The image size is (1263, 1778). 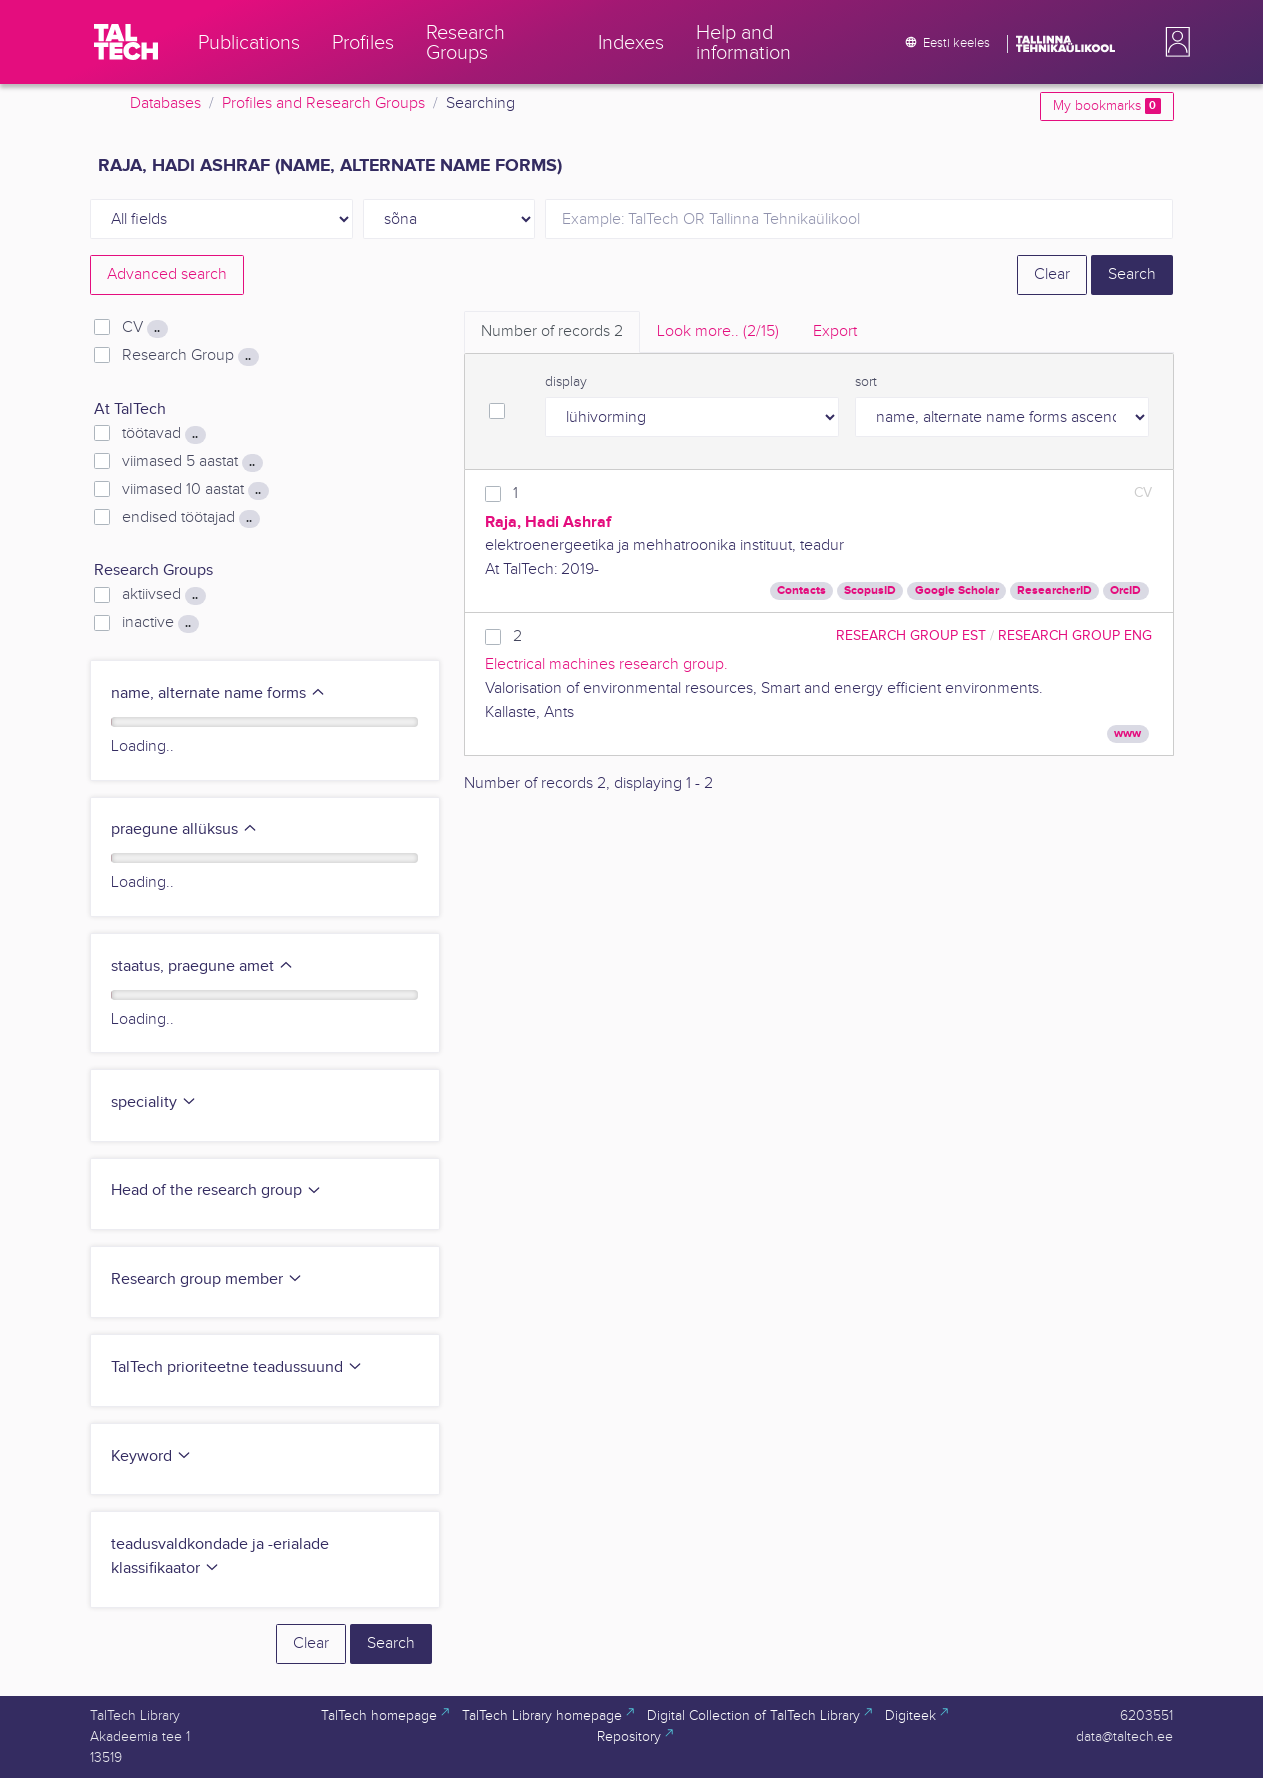 I want to click on töötavad, so click(x=163, y=434).